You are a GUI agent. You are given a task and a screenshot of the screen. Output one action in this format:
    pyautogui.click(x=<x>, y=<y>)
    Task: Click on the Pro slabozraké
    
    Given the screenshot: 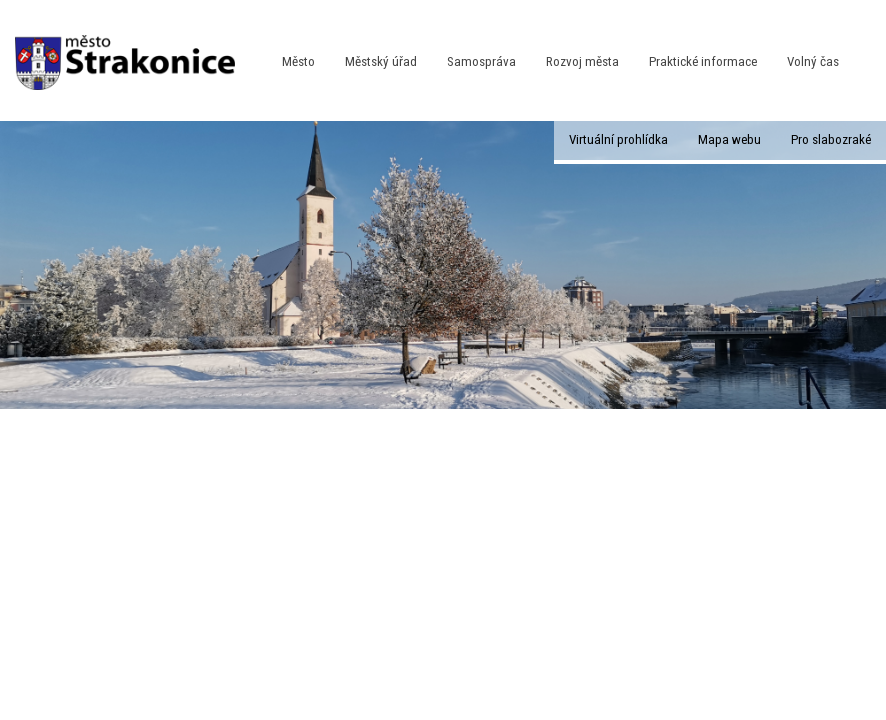 What is the action you would take?
    pyautogui.click(x=831, y=139)
    